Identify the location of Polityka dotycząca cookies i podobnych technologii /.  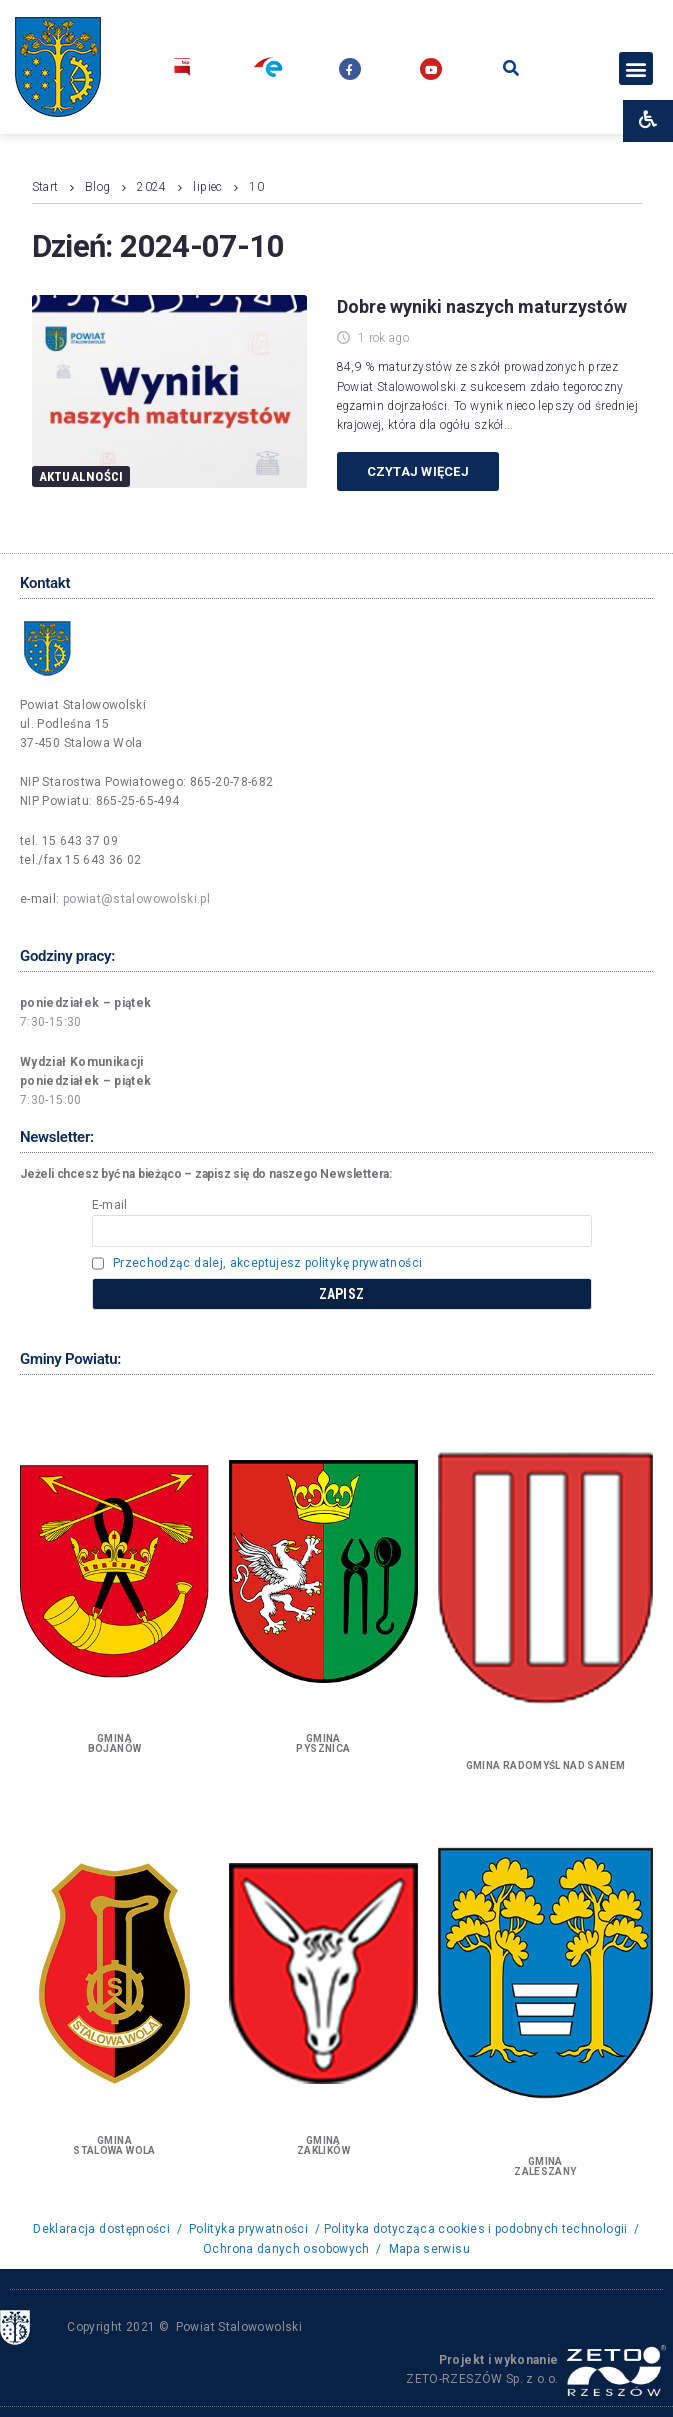
(482, 2229).